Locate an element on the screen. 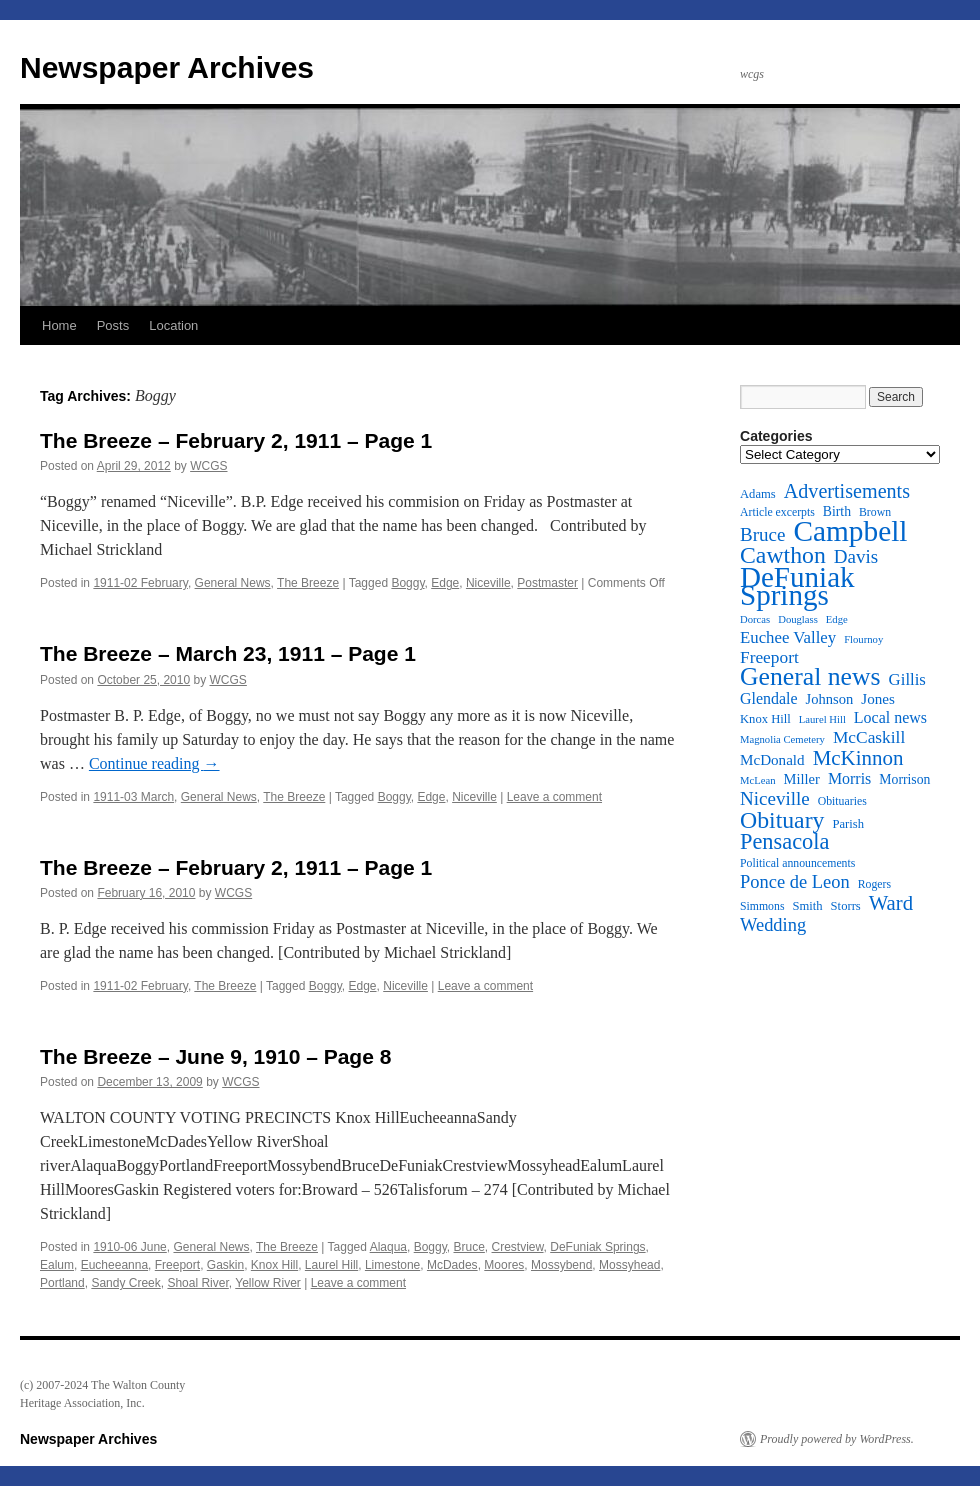 Image resolution: width=980 pixels, height=1486 pixels. Ward [Ward (24 items)] is located at coordinates (891, 903).